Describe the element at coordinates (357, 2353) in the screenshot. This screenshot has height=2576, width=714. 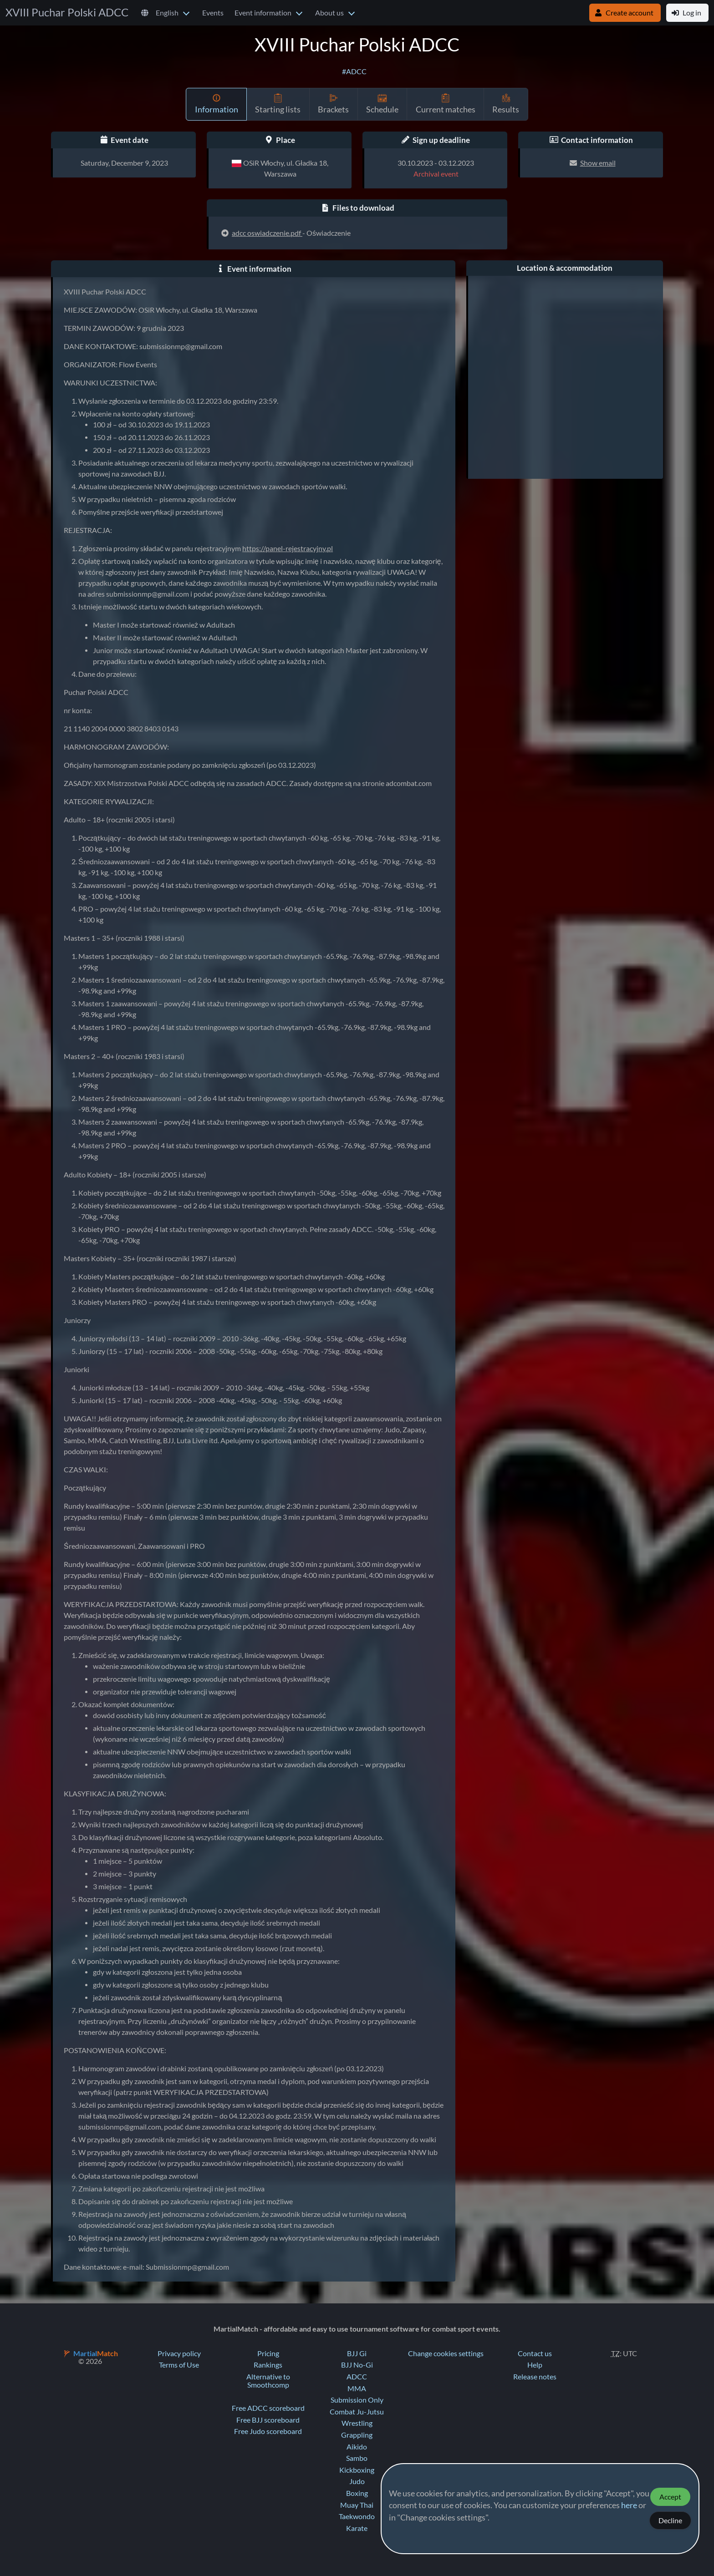
I see `BJJ Gi` at that location.